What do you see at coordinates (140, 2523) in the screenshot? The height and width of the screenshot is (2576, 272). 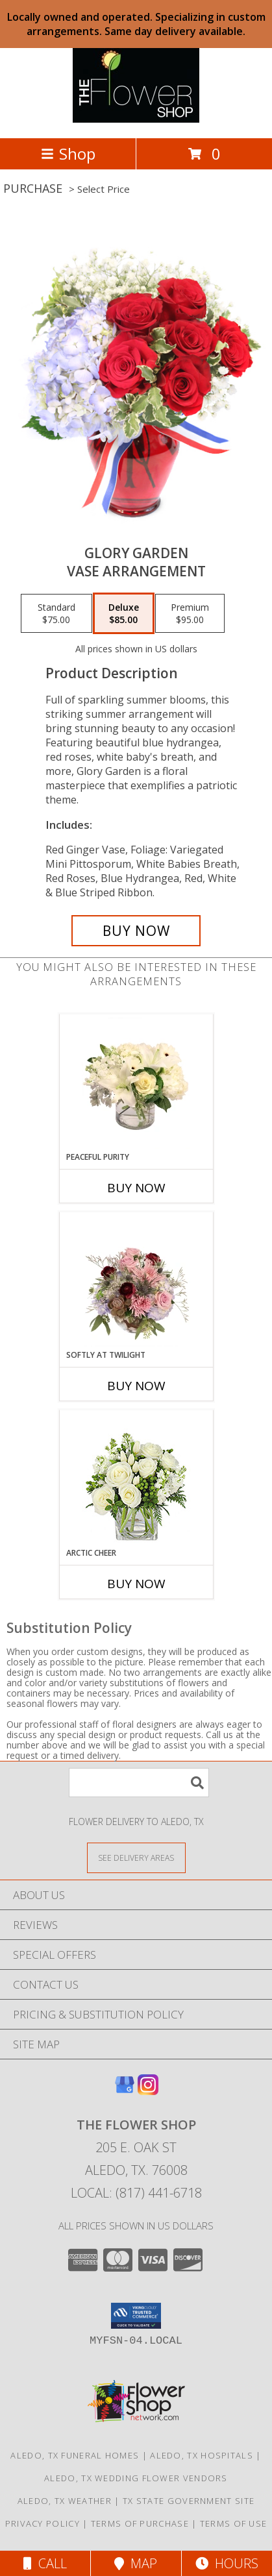 I see `Terms of Purchase` at bounding box center [140, 2523].